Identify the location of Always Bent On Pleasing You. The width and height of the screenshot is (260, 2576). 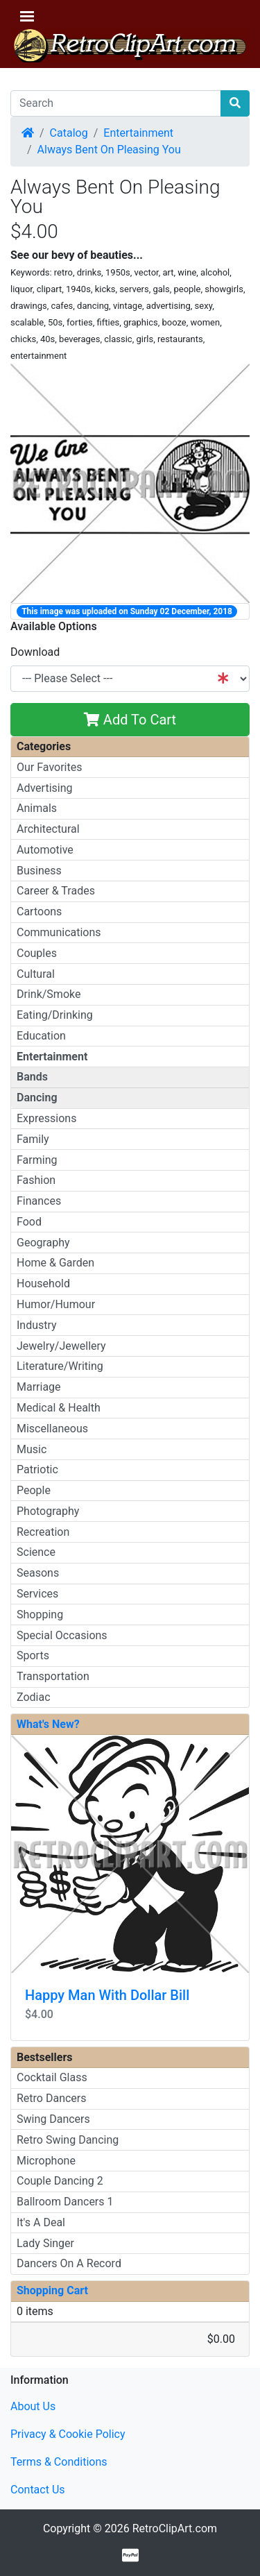
(109, 149).